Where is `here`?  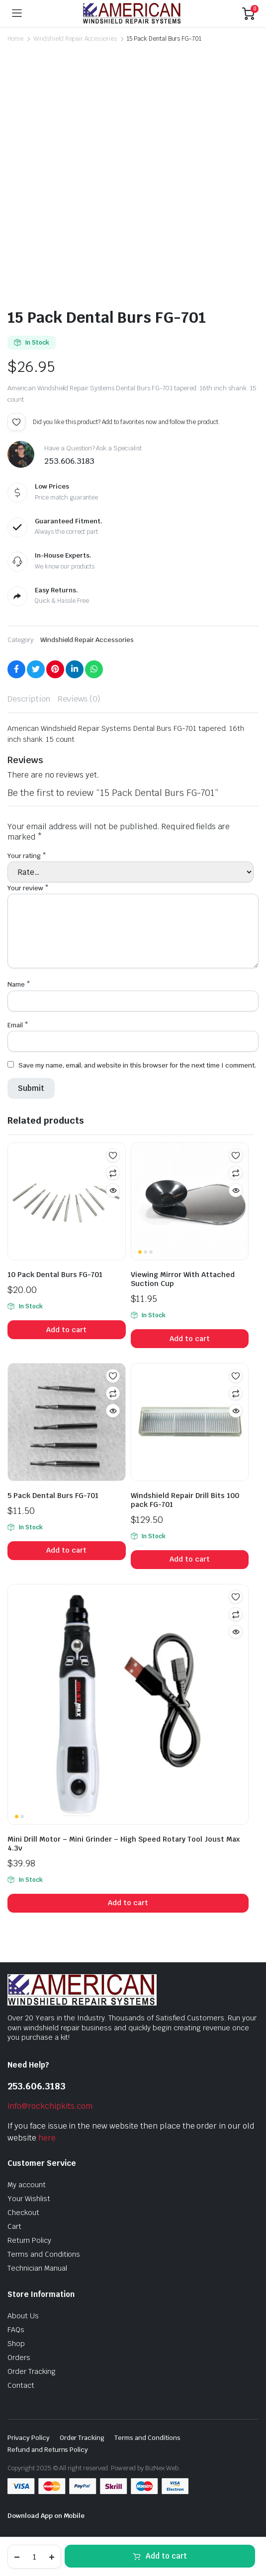
here is located at coordinates (47, 2138).